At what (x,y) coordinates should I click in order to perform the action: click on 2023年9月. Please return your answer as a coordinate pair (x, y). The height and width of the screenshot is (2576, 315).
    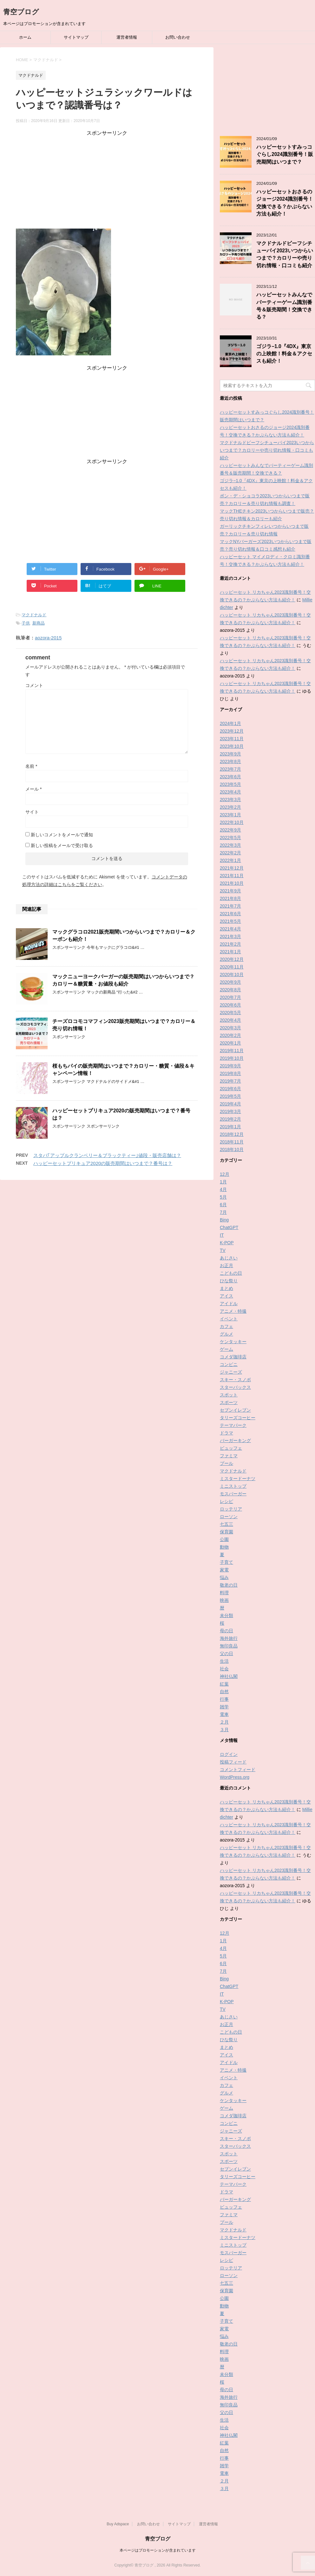
    Looking at the image, I should click on (230, 753).